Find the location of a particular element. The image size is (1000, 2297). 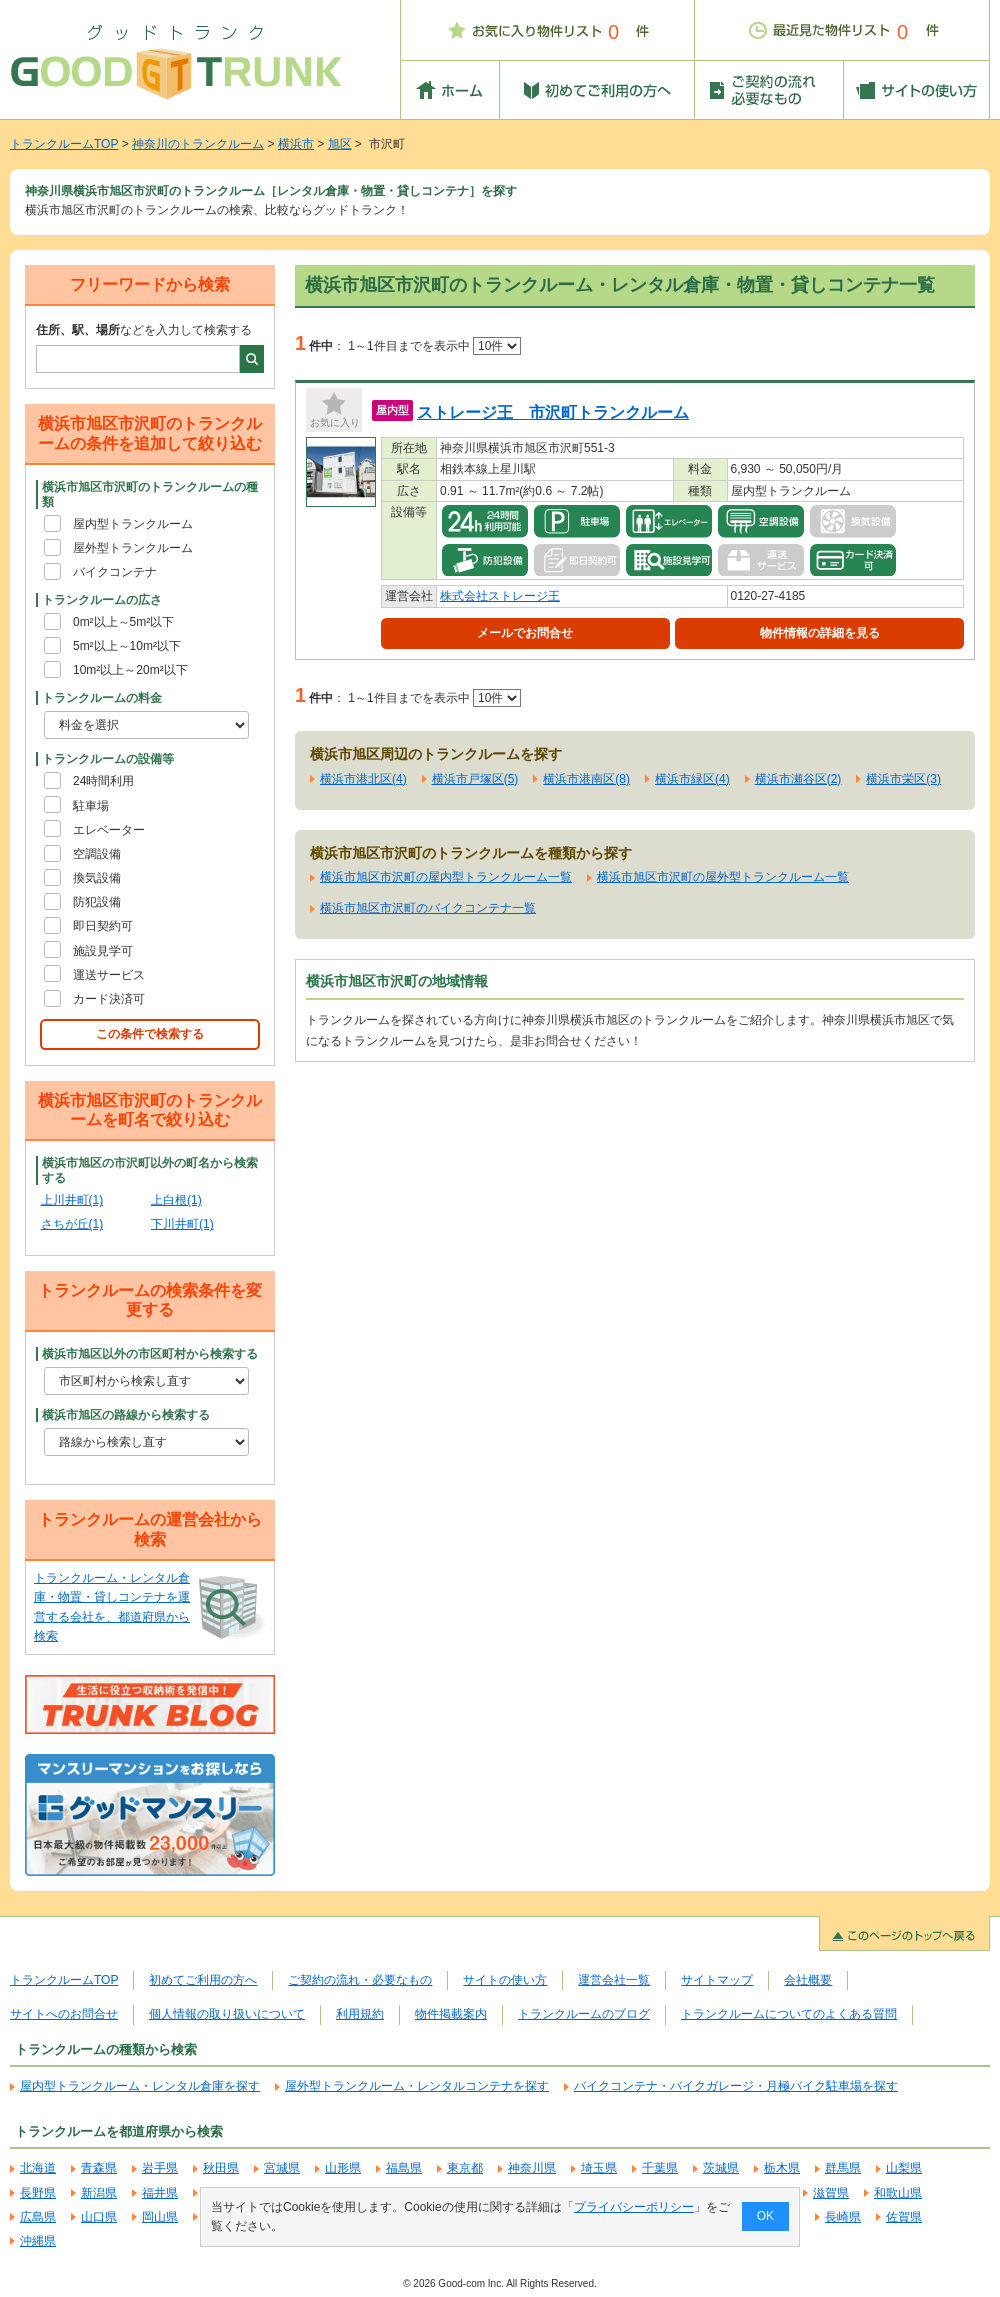

上白根(1) is located at coordinates (176, 1200).